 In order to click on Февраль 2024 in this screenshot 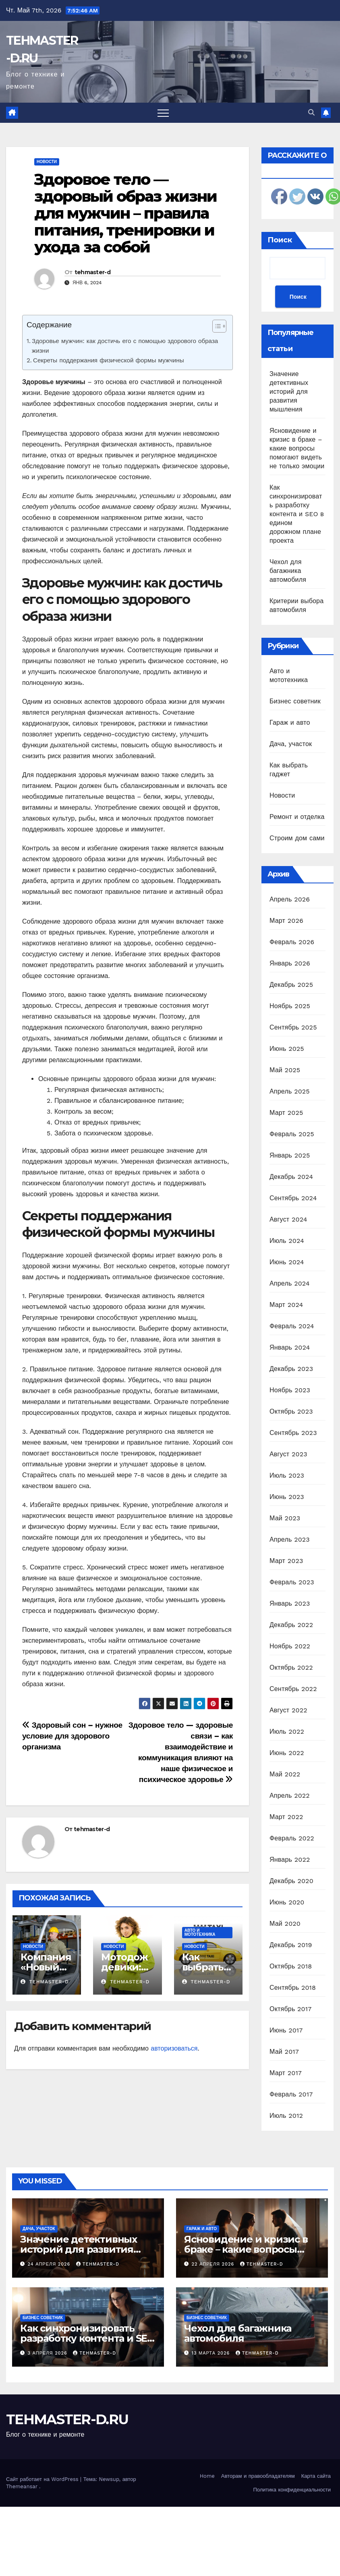, I will do `click(292, 1326)`.